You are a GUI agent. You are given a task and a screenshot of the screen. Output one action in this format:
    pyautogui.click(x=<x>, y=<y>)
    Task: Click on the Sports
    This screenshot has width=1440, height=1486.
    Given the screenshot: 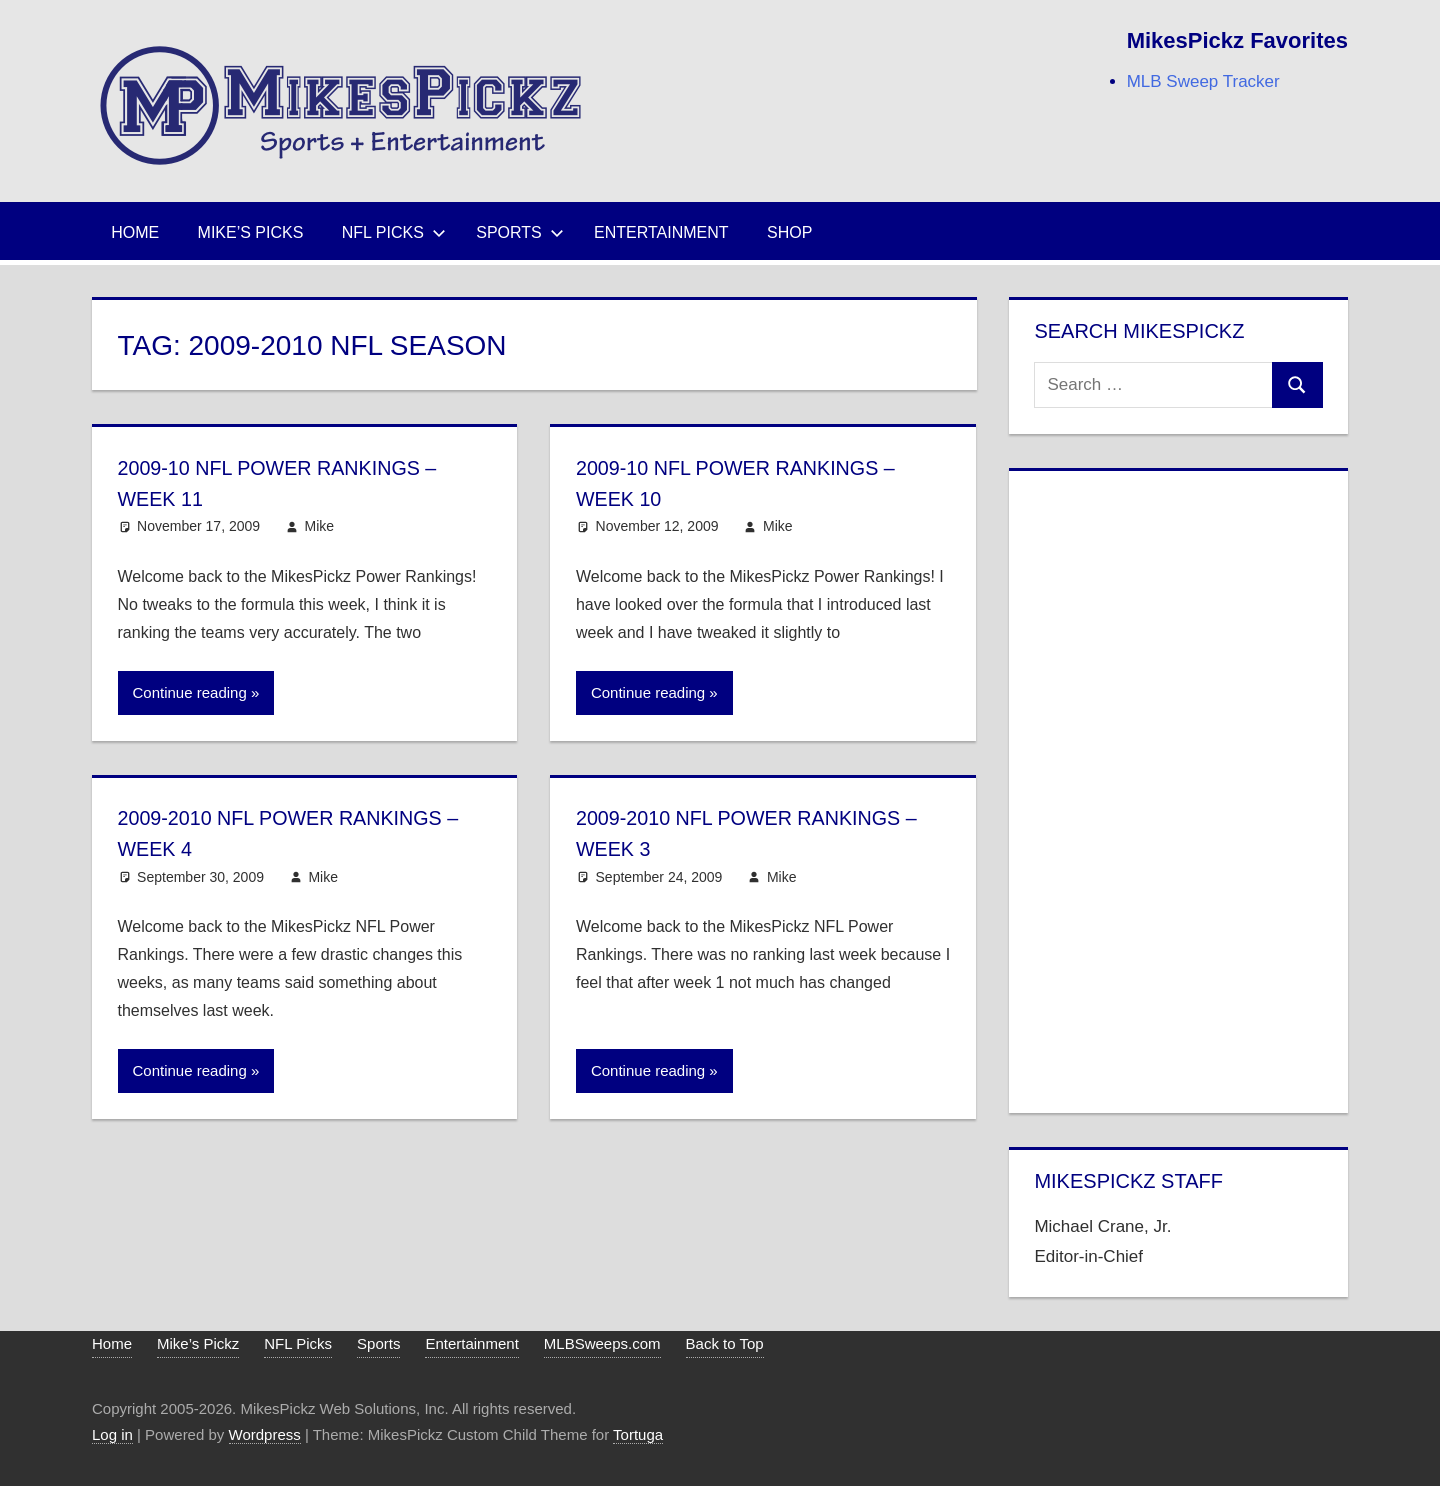 What is the action you would take?
    pyautogui.click(x=520, y=232)
    